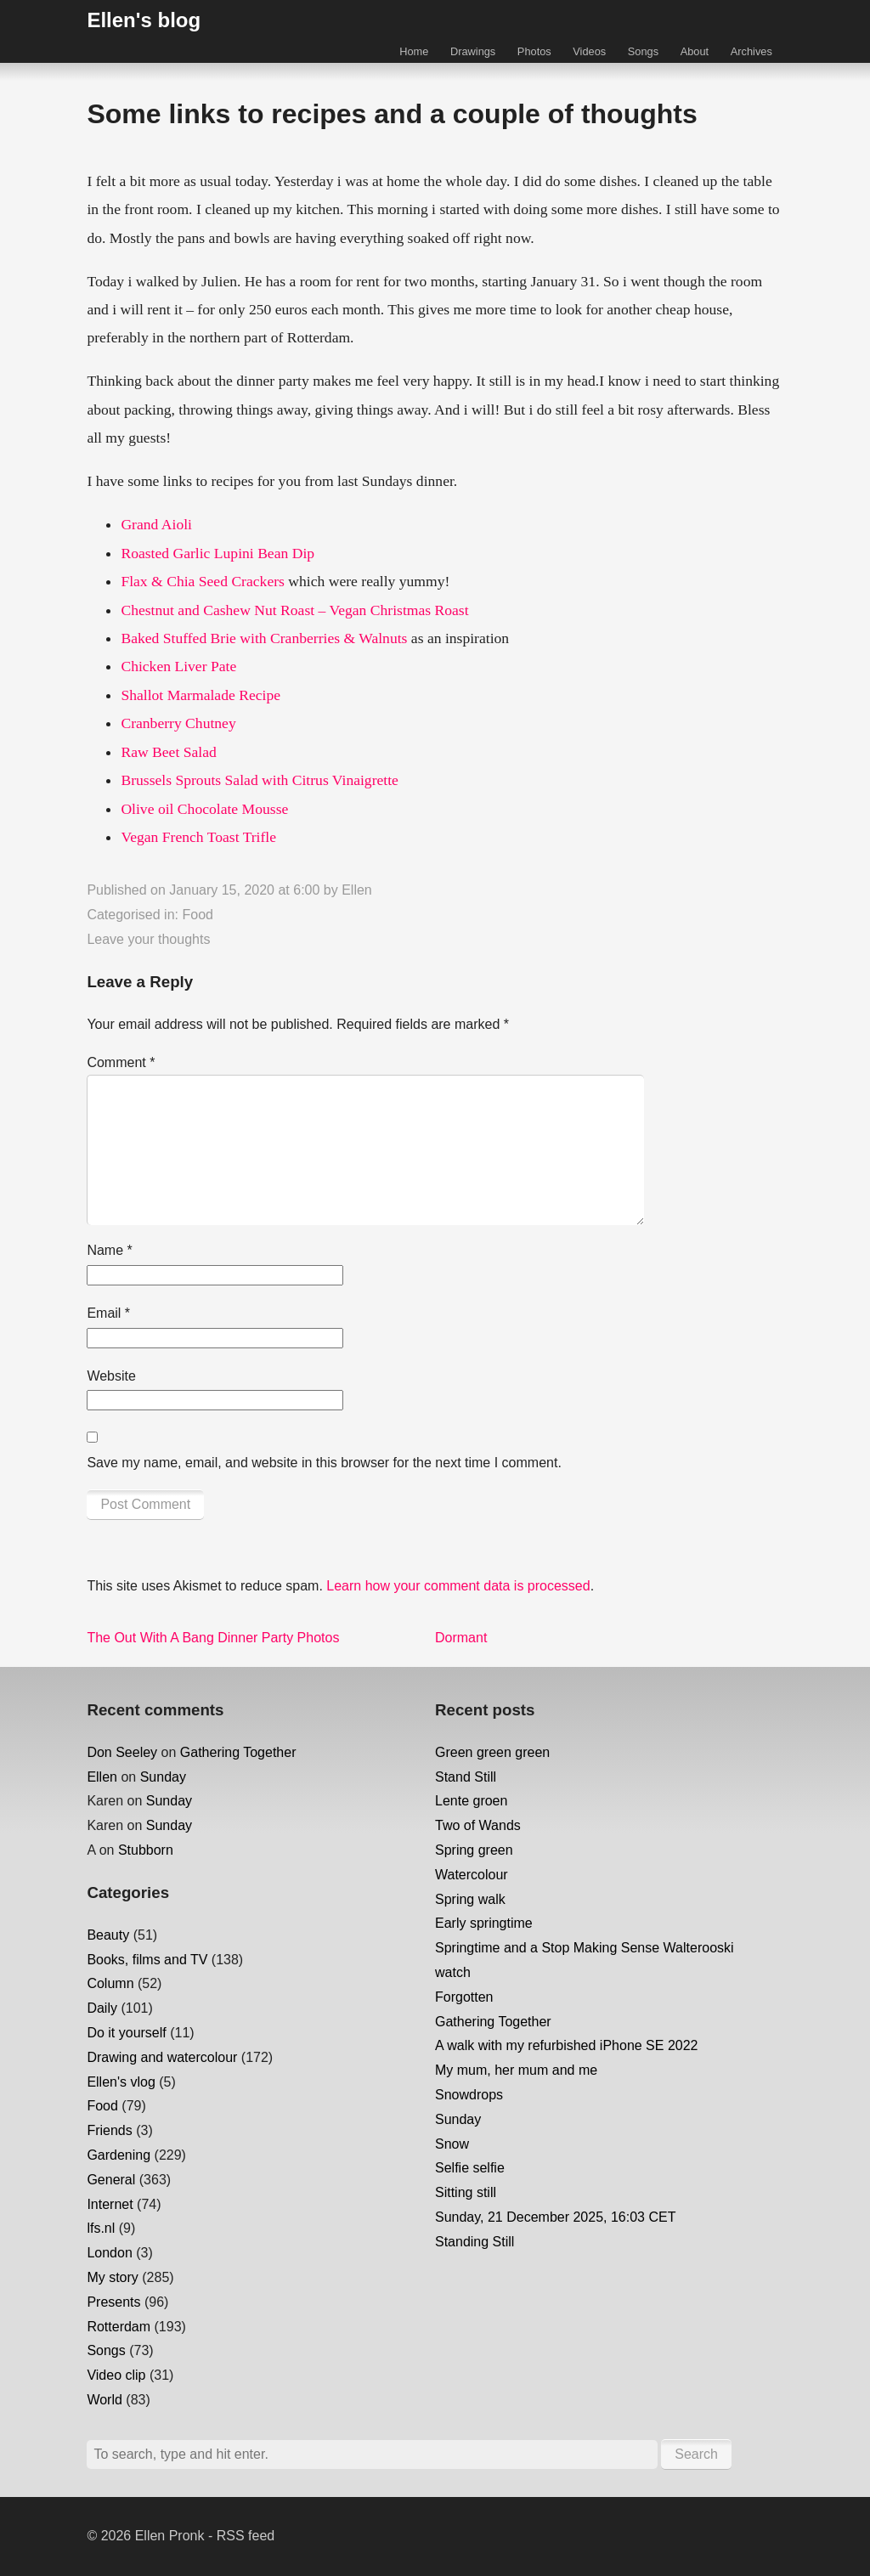 This screenshot has height=2576, width=870. I want to click on Internet, so click(110, 2204).